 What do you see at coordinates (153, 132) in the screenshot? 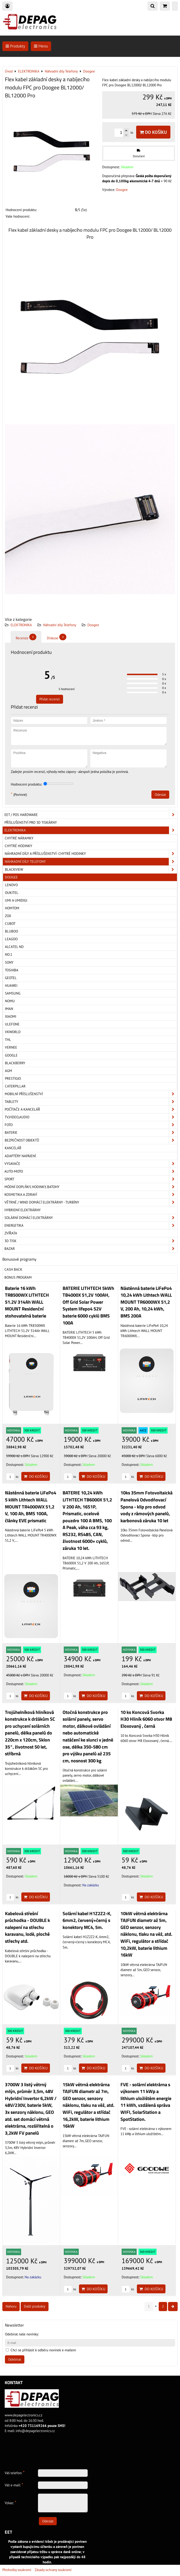
I see `Do košíku` at bounding box center [153, 132].